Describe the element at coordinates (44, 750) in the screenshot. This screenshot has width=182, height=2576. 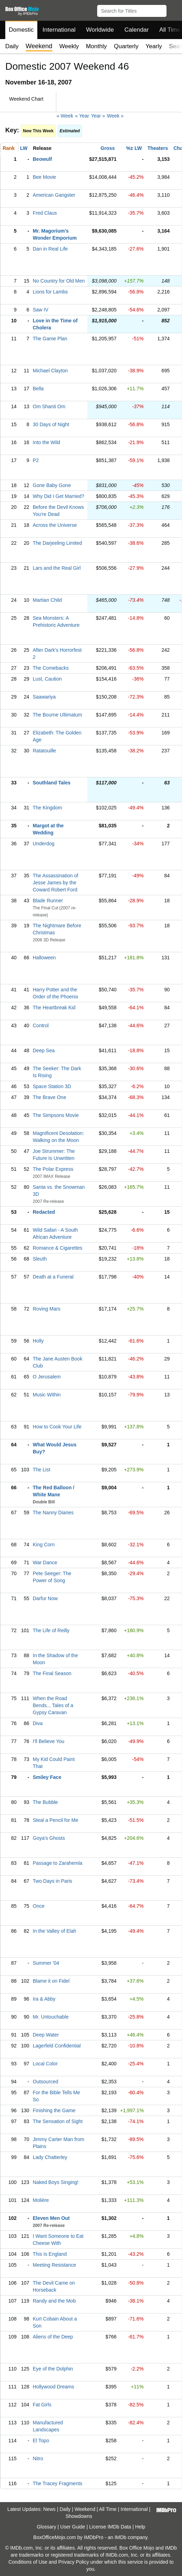
I see `Ratatouille` at that location.